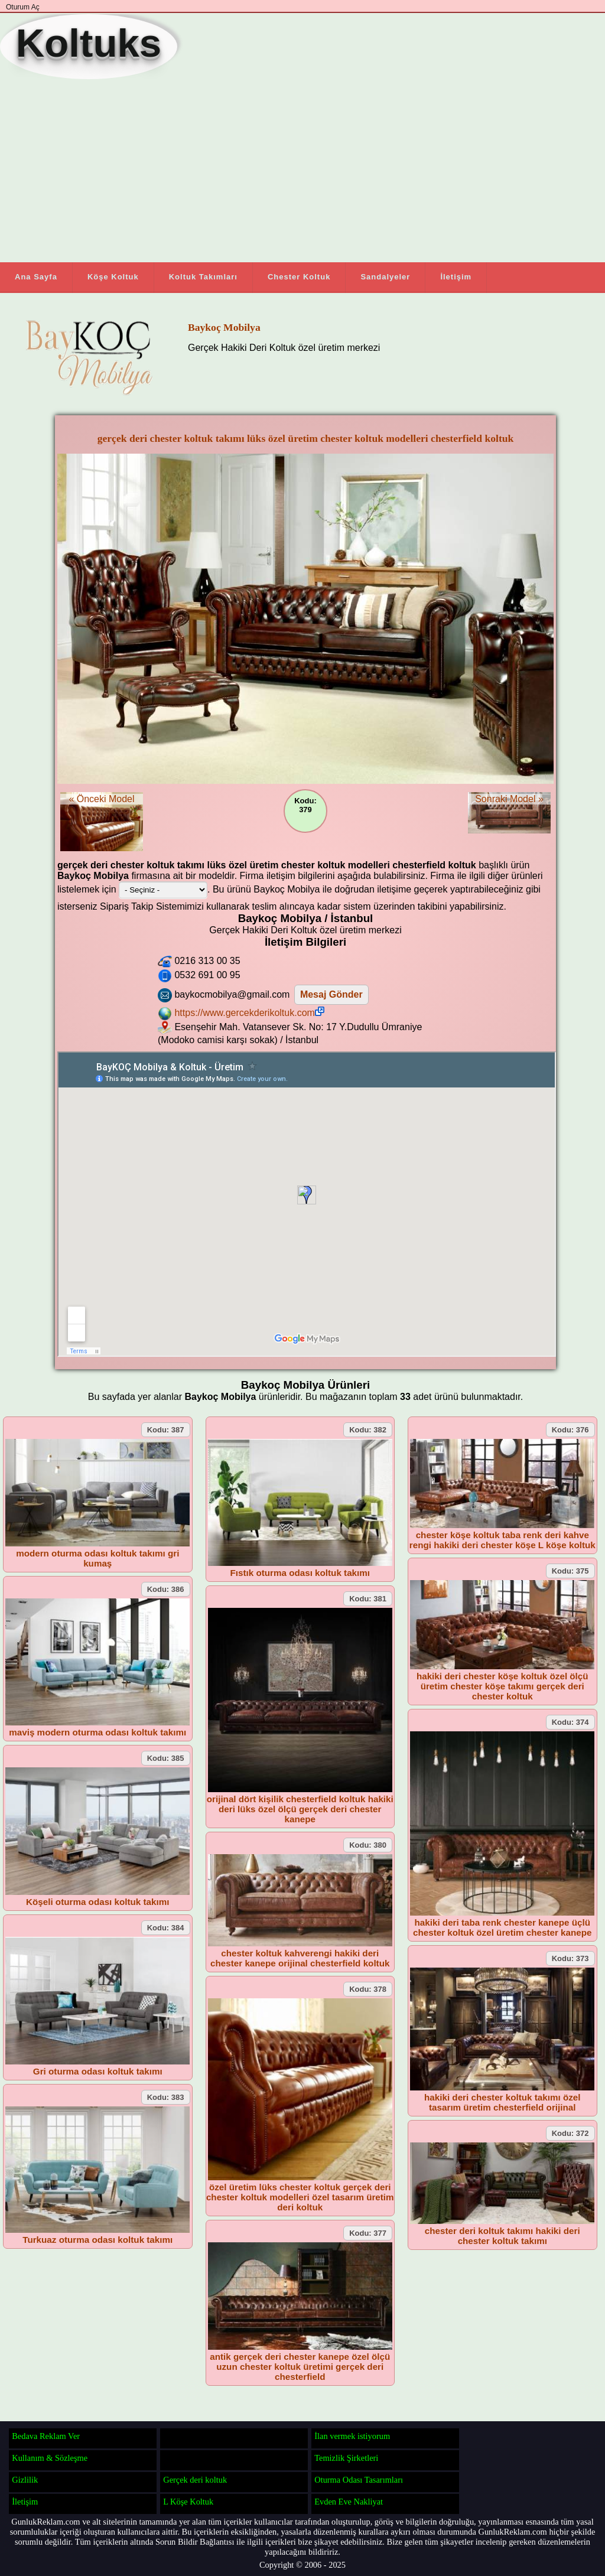 This screenshot has height=2576, width=605. What do you see at coordinates (300, 2197) in the screenshot?
I see `özel üretim lüks chester koltuk gerçek deri chester koltuk modelleri özel tasarım üretim deri koltuk` at bounding box center [300, 2197].